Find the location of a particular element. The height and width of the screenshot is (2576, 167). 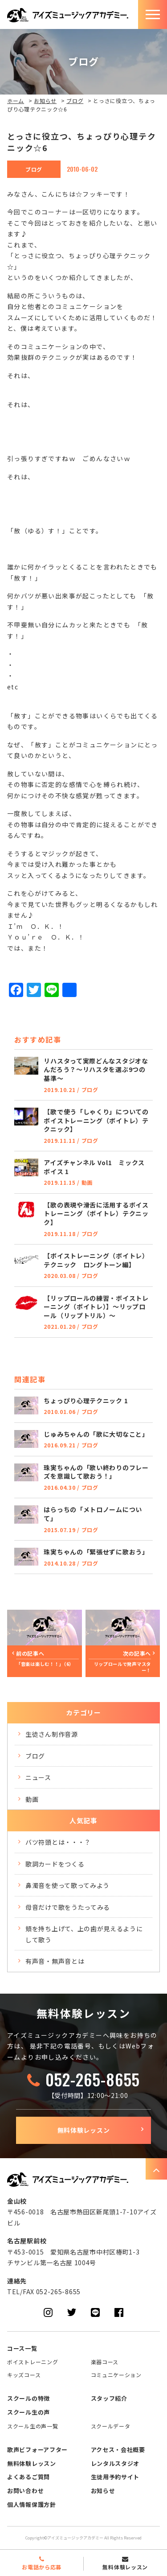

無料体験レッスン is located at coordinates (83, 2130).